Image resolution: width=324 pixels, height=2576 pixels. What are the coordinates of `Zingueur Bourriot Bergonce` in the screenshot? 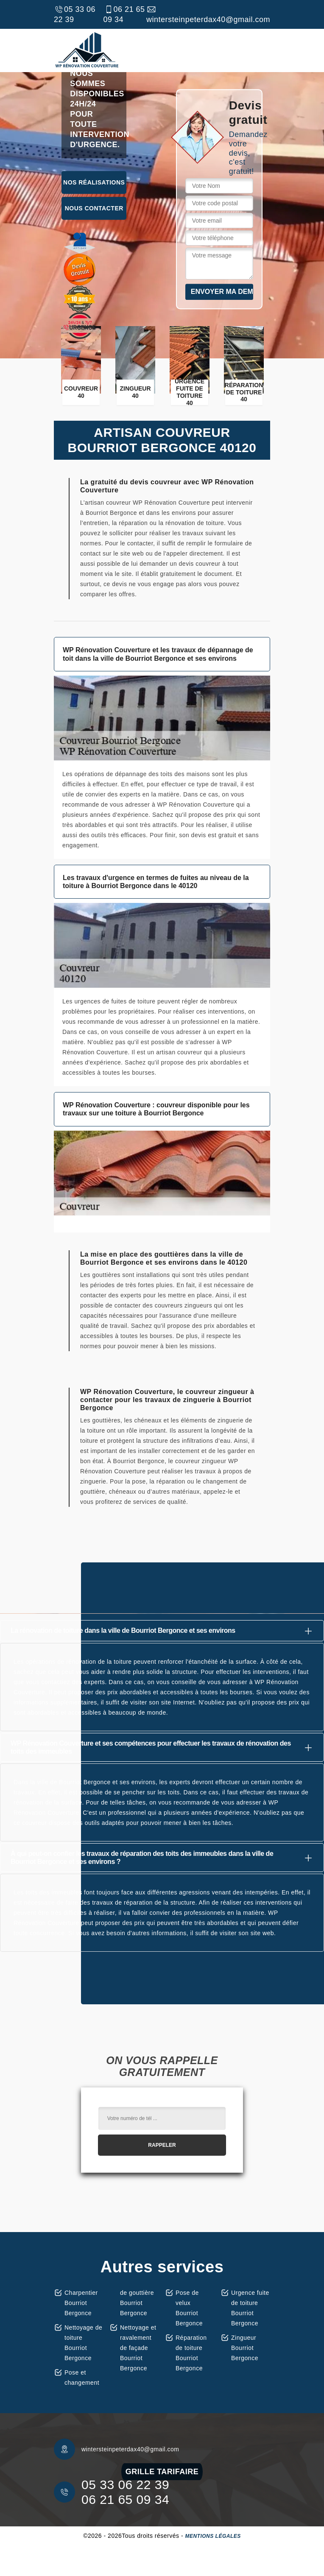 It's located at (244, 2347).